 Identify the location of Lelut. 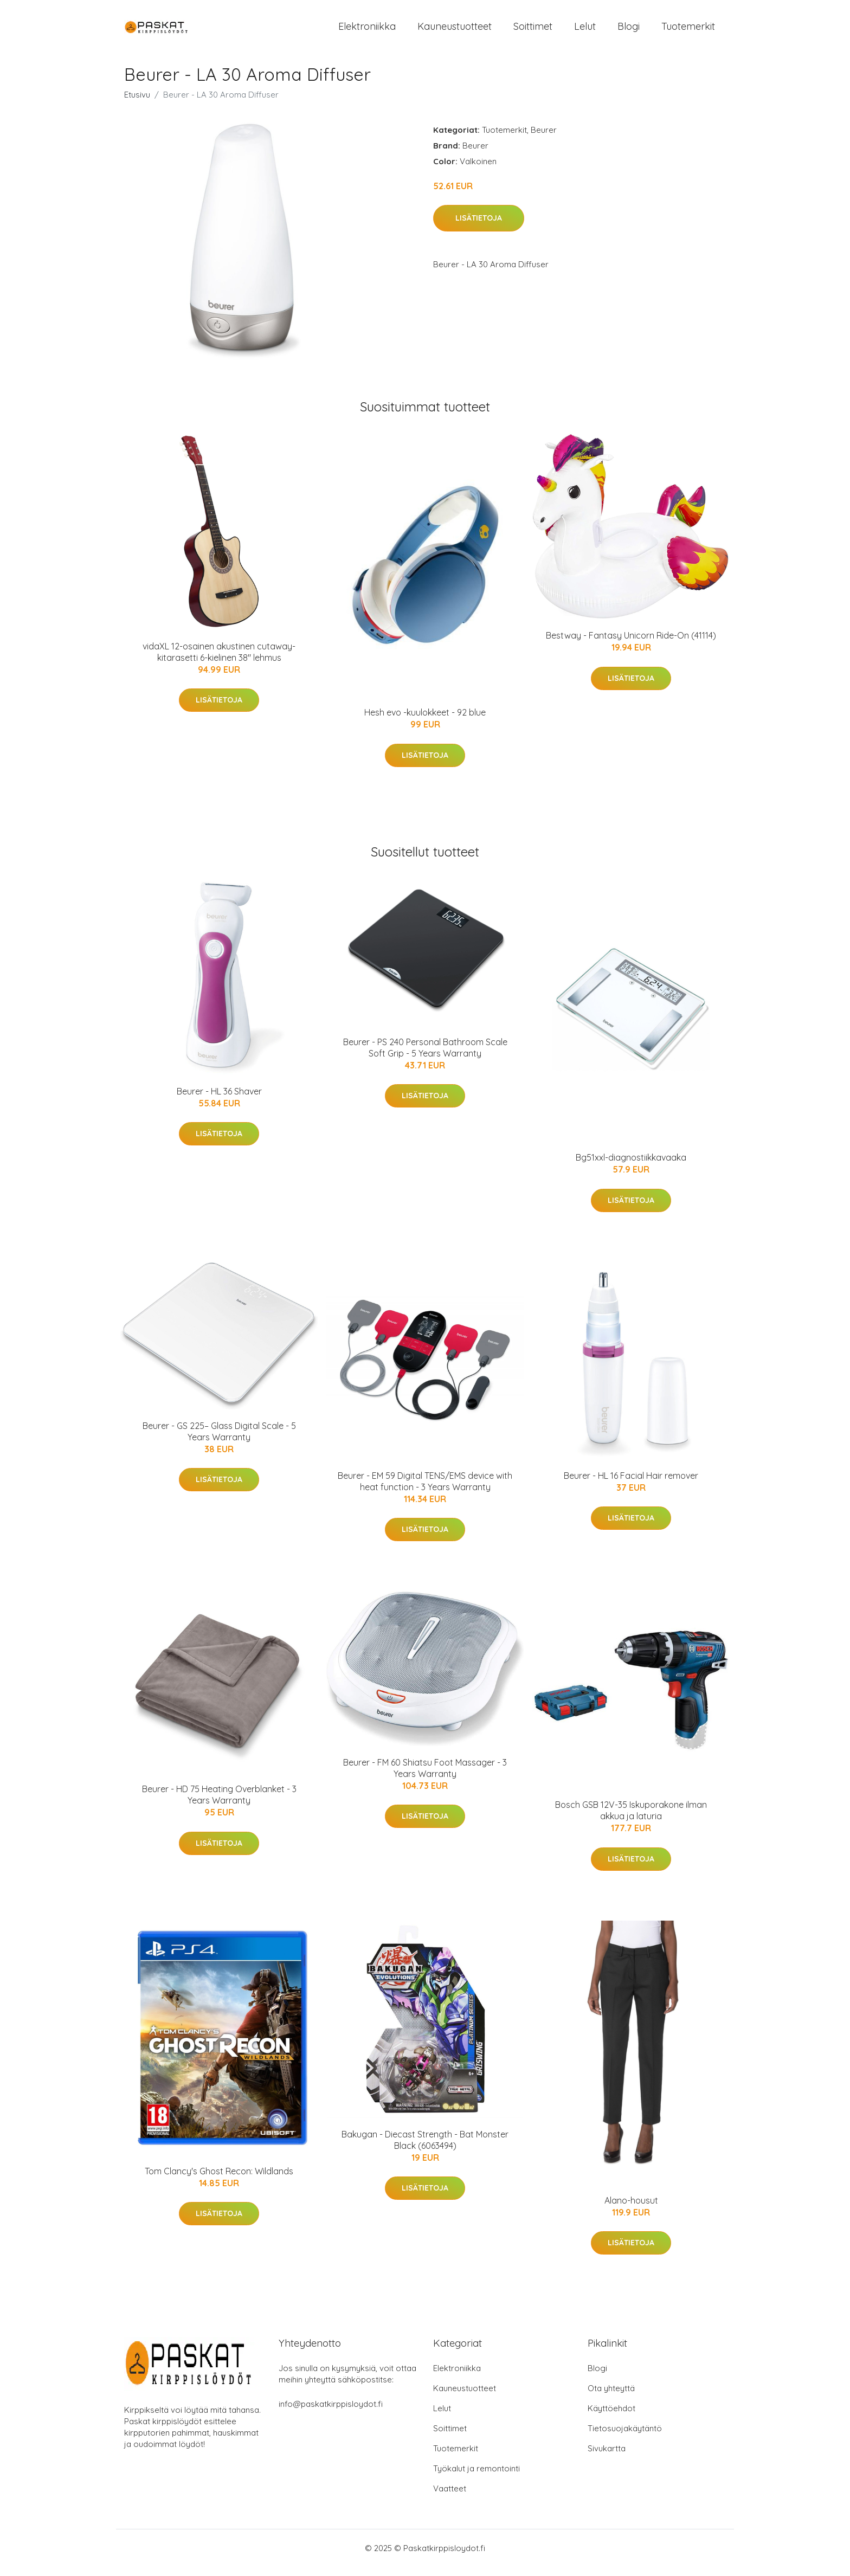
(585, 31).